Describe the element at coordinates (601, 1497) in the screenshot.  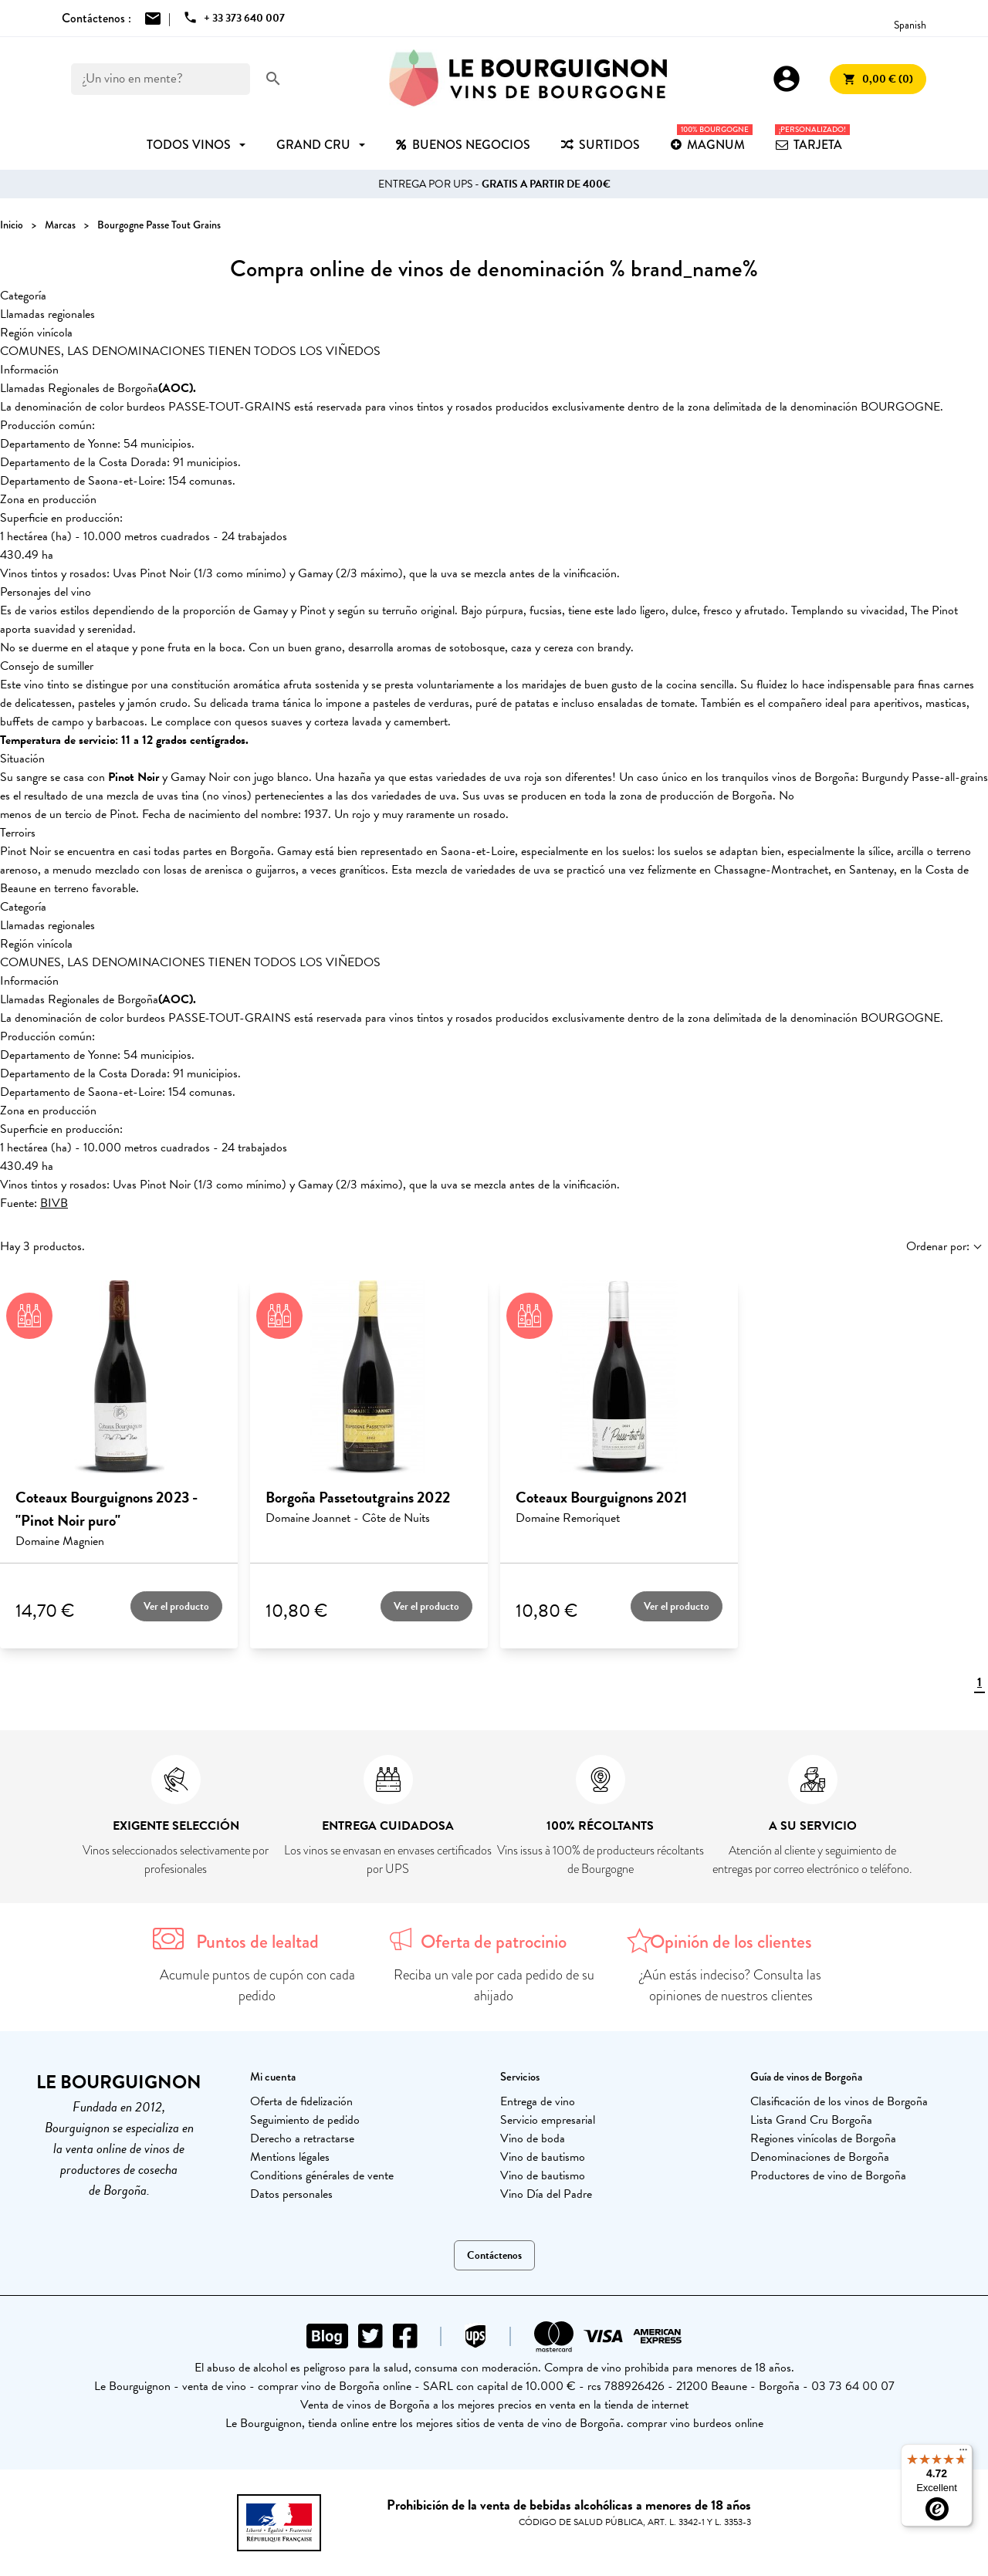
I see `Coteaux Bourguignons 2021` at that location.